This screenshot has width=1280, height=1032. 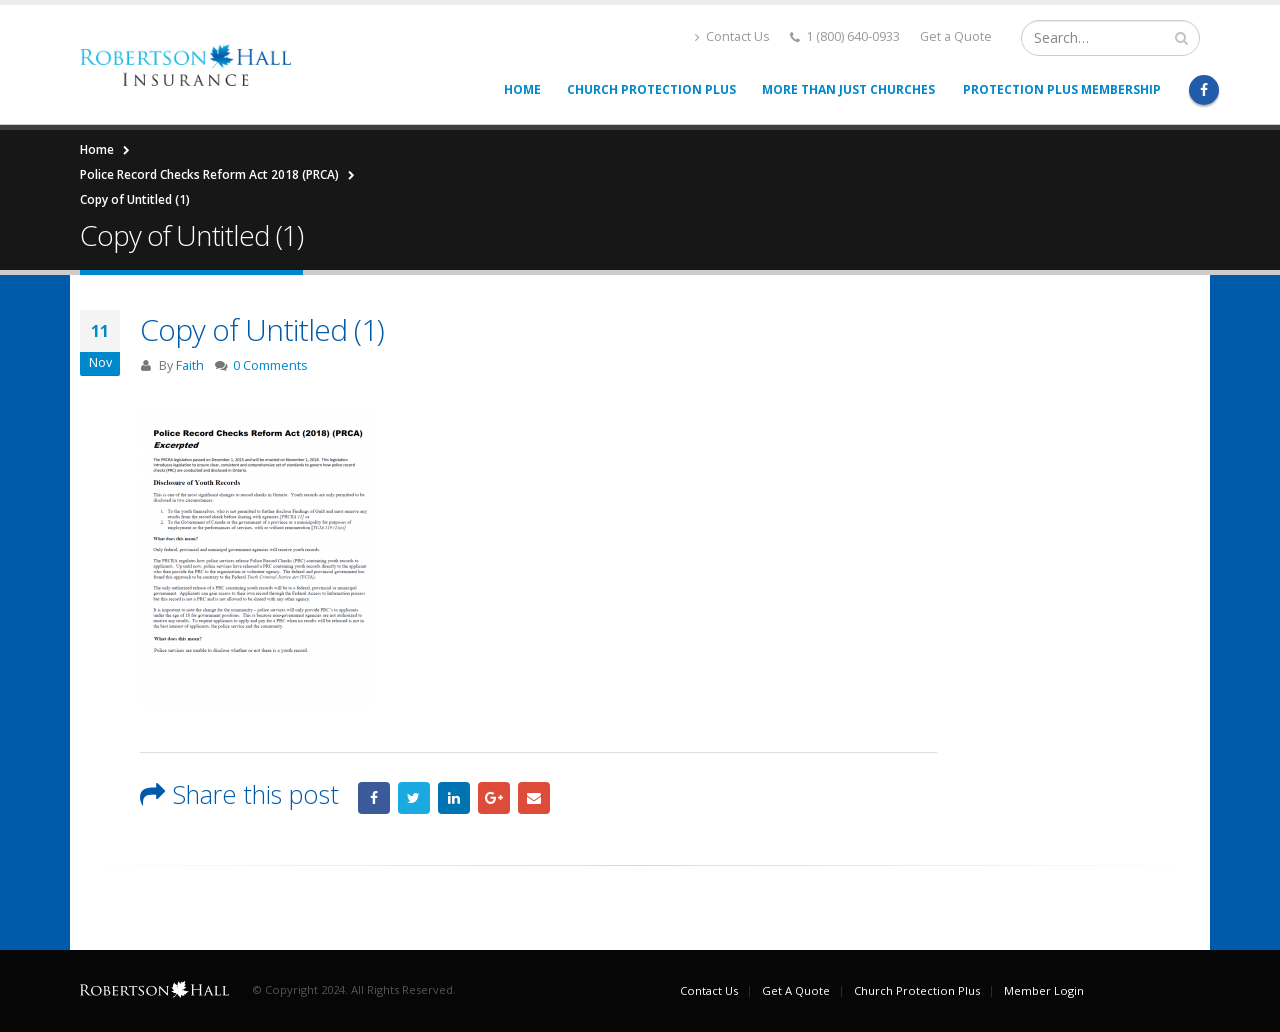 What do you see at coordinates (190, 365) in the screenshot?
I see `Faith` at bounding box center [190, 365].